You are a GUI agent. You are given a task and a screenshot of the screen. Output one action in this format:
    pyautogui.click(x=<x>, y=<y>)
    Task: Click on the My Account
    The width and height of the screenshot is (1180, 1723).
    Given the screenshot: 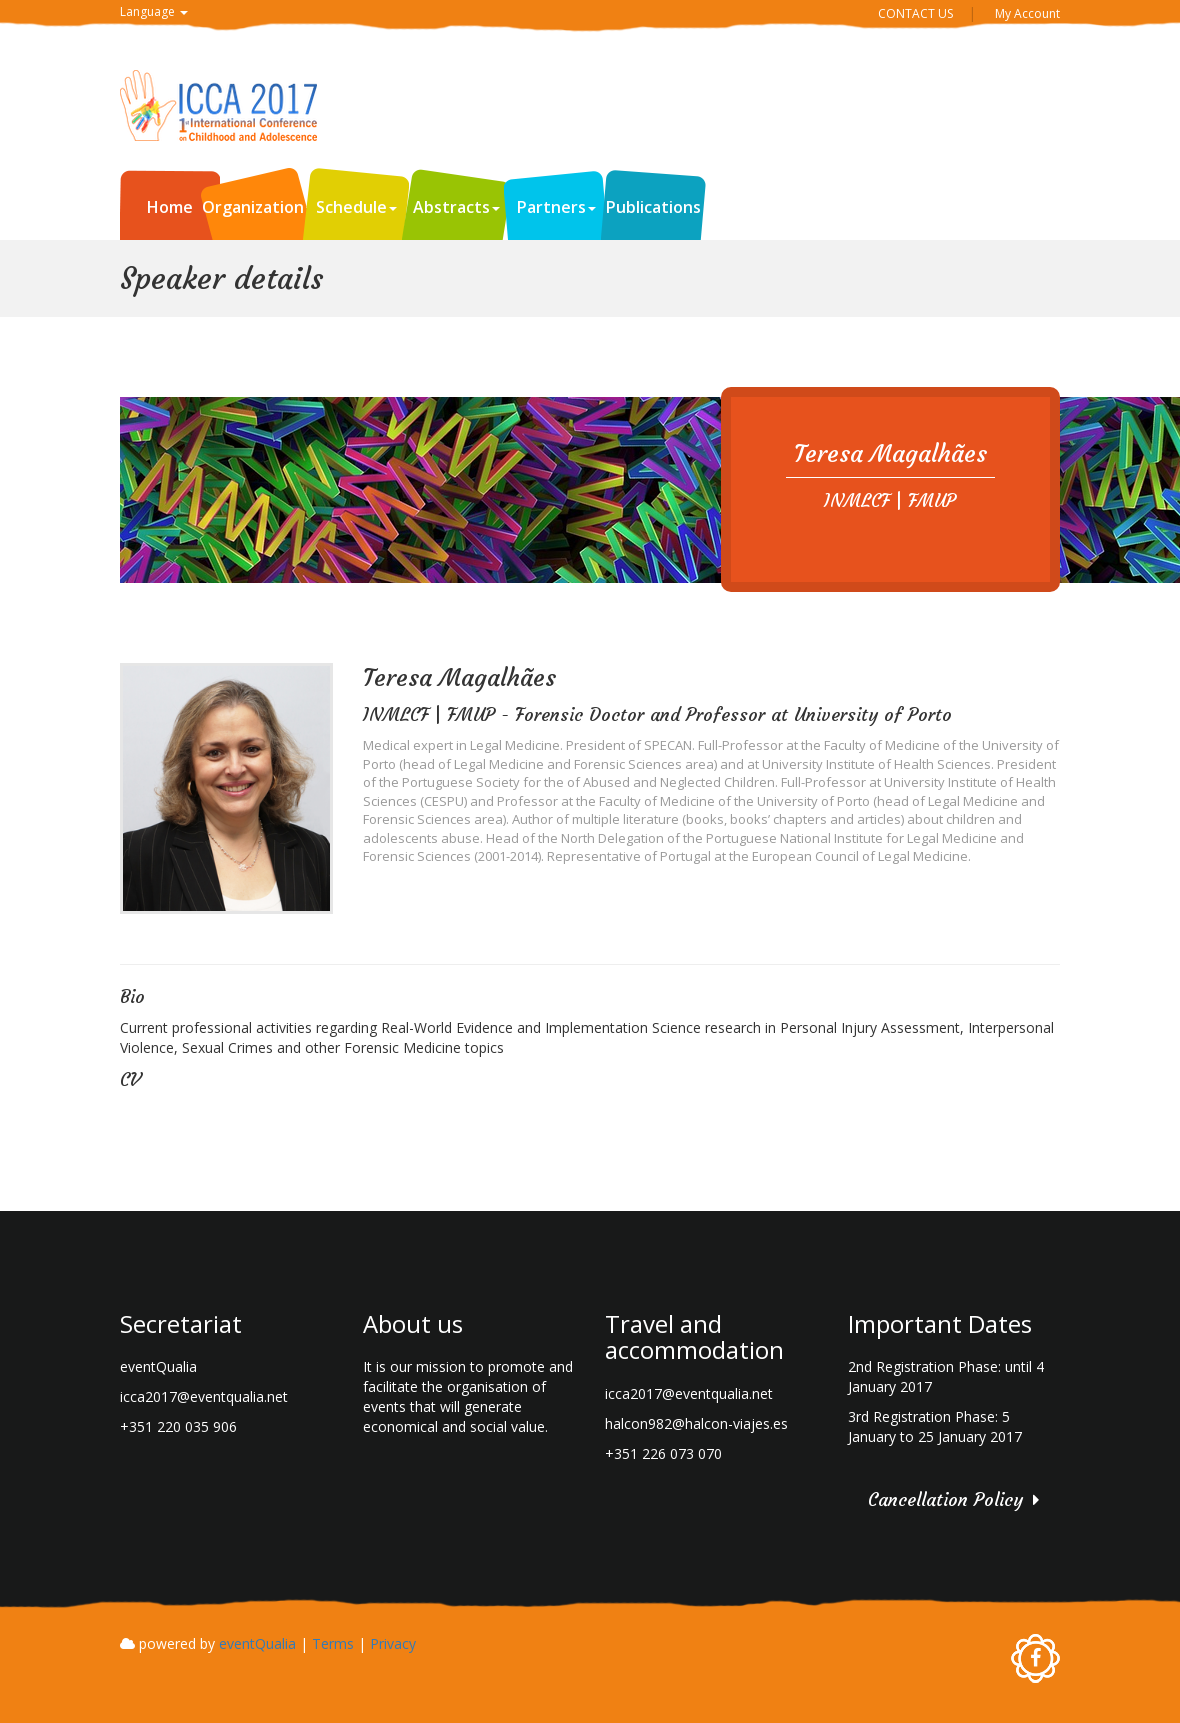 What is the action you would take?
    pyautogui.click(x=1027, y=13)
    